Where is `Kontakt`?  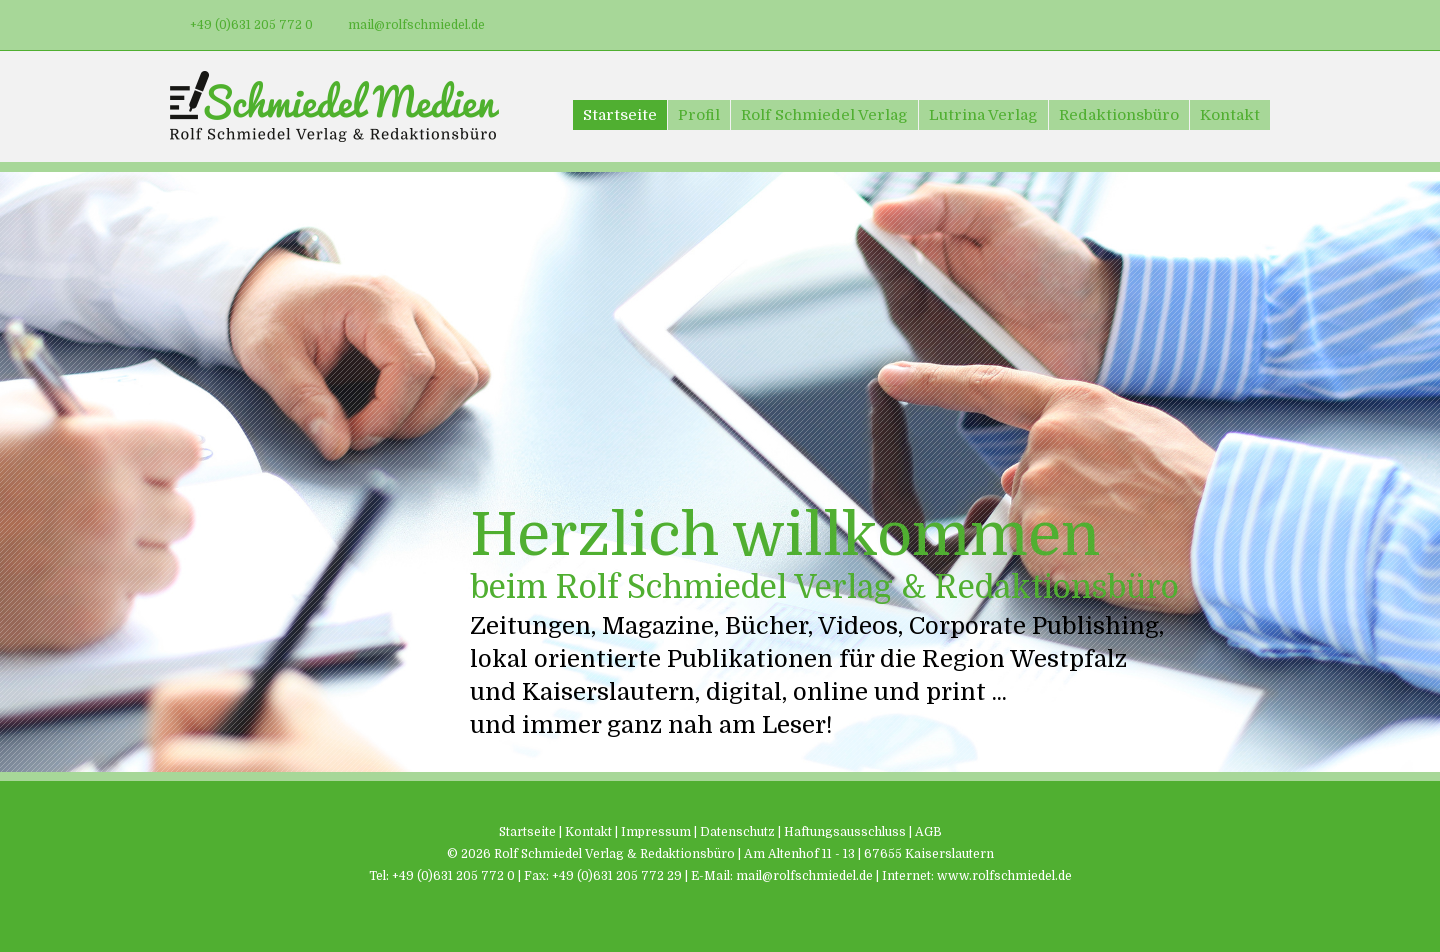 Kontakt is located at coordinates (1230, 115).